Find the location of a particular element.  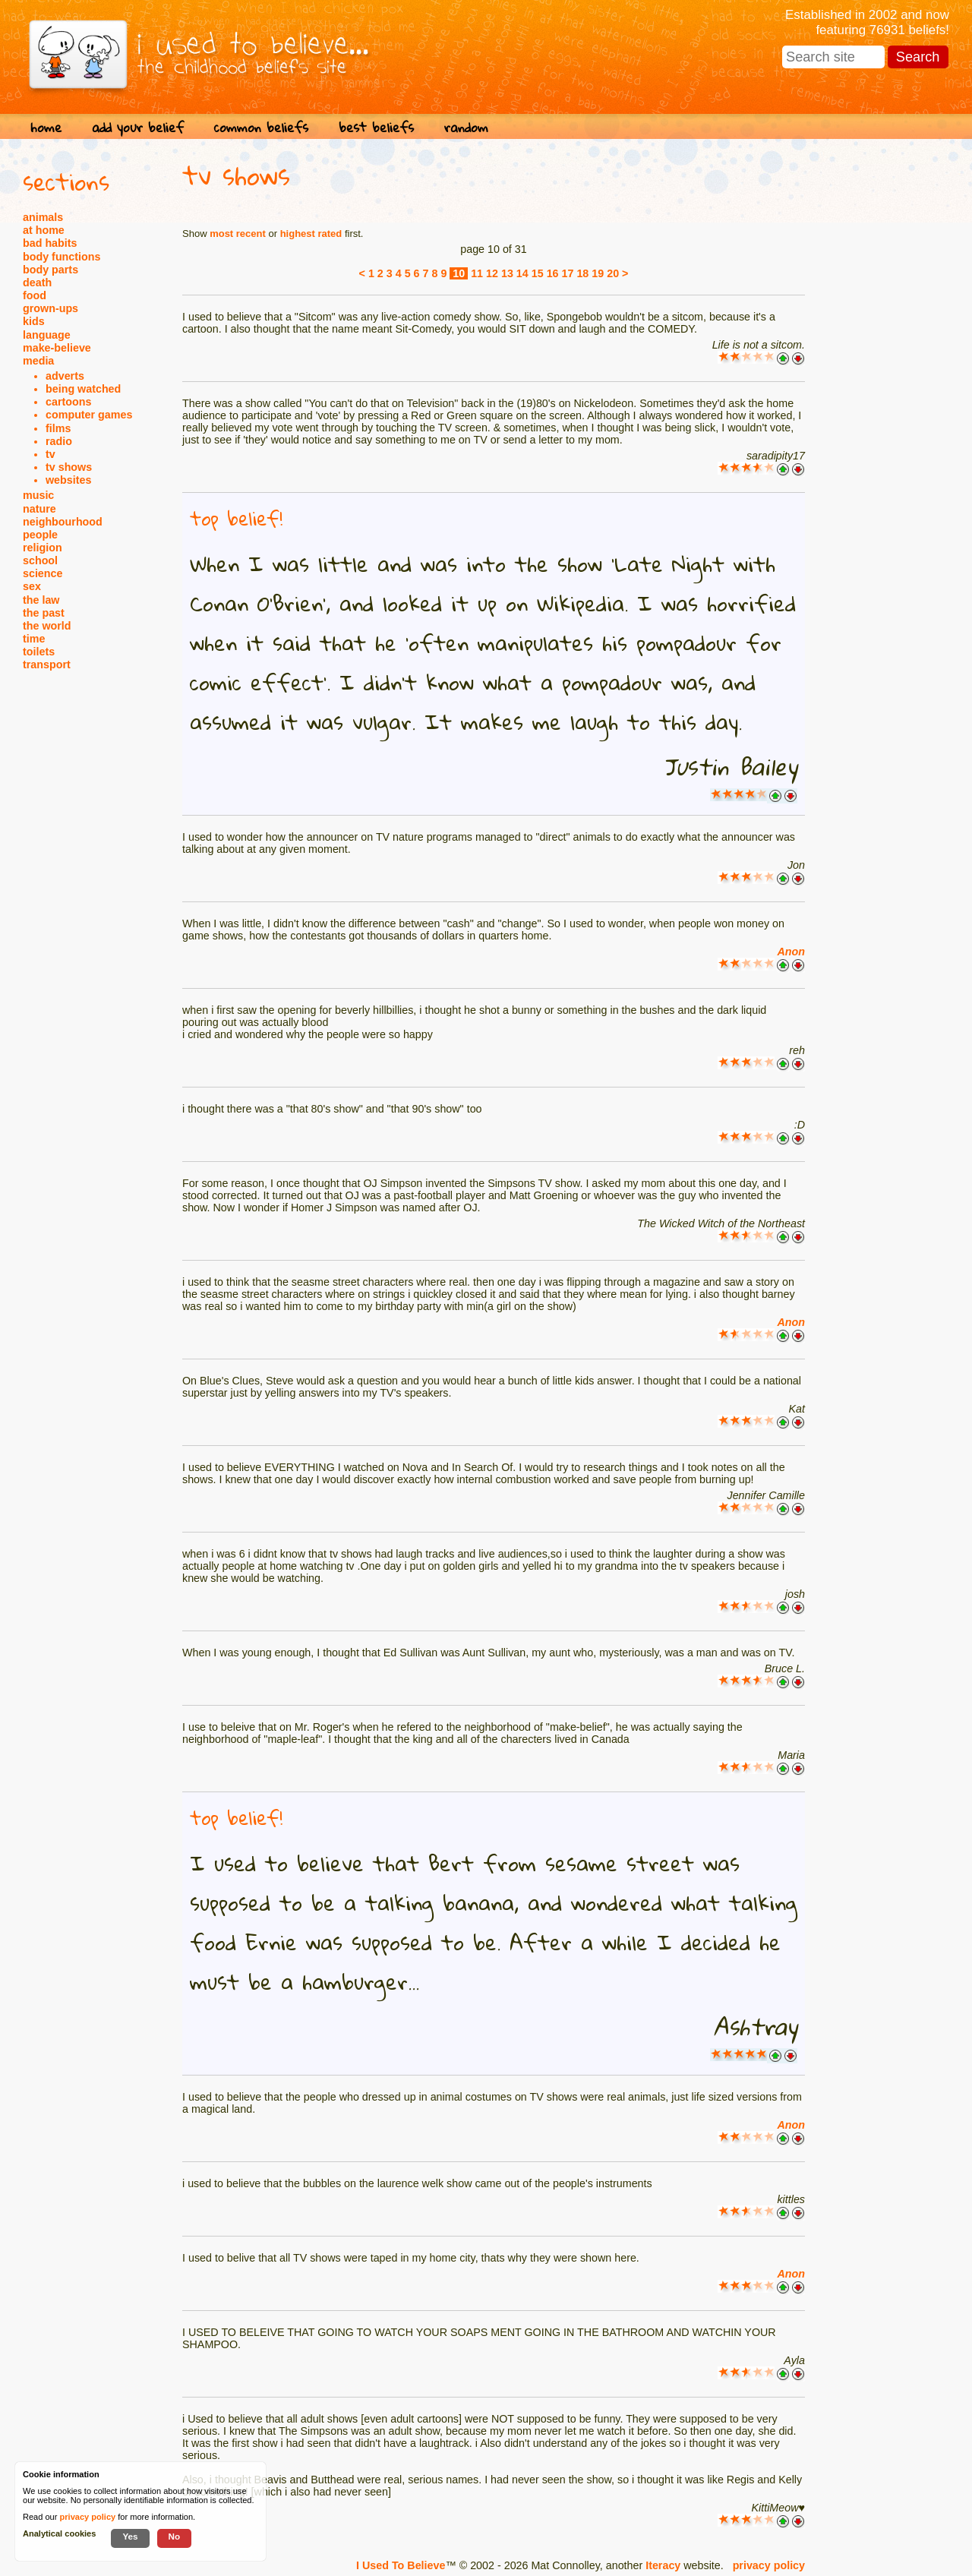

computer games is located at coordinates (89, 415).